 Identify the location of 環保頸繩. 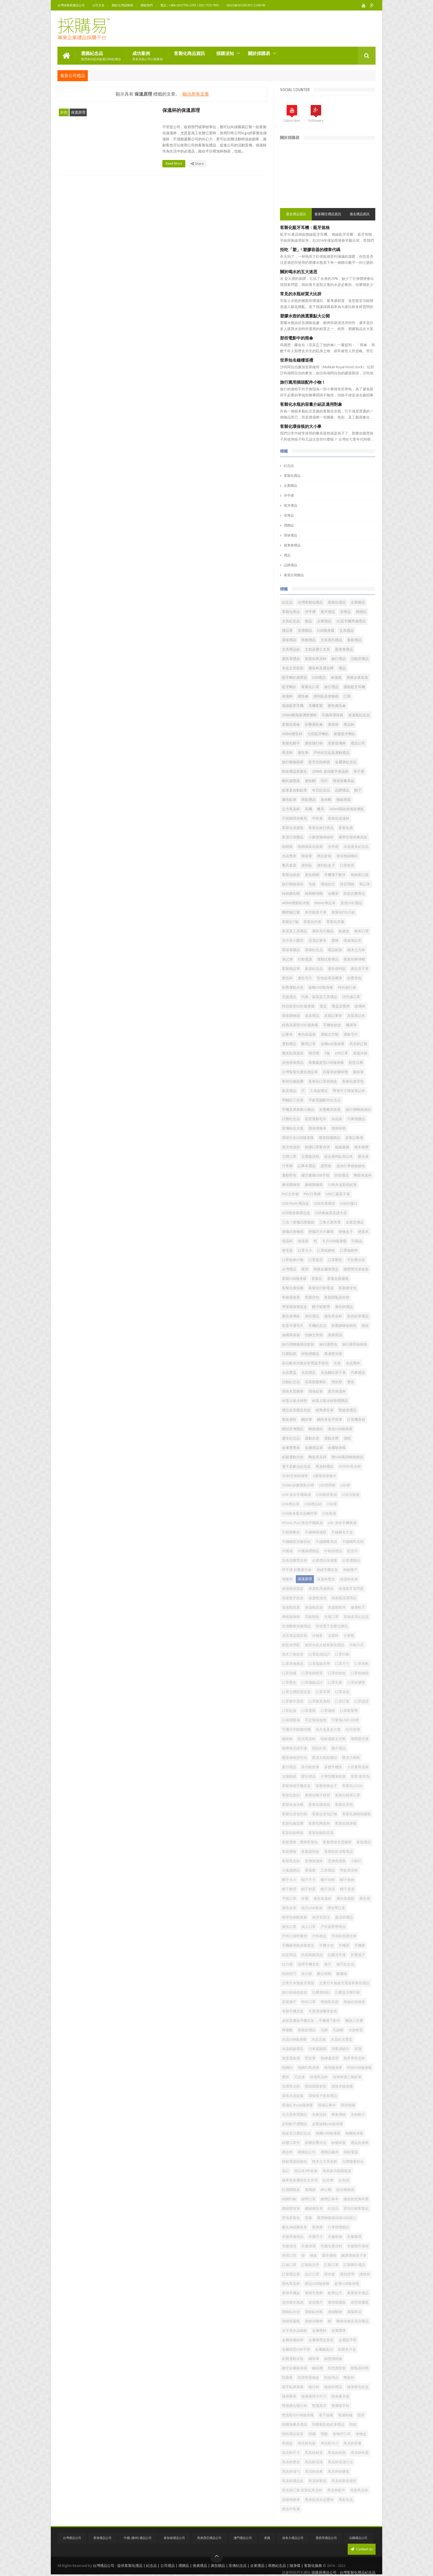
(348, 2105).